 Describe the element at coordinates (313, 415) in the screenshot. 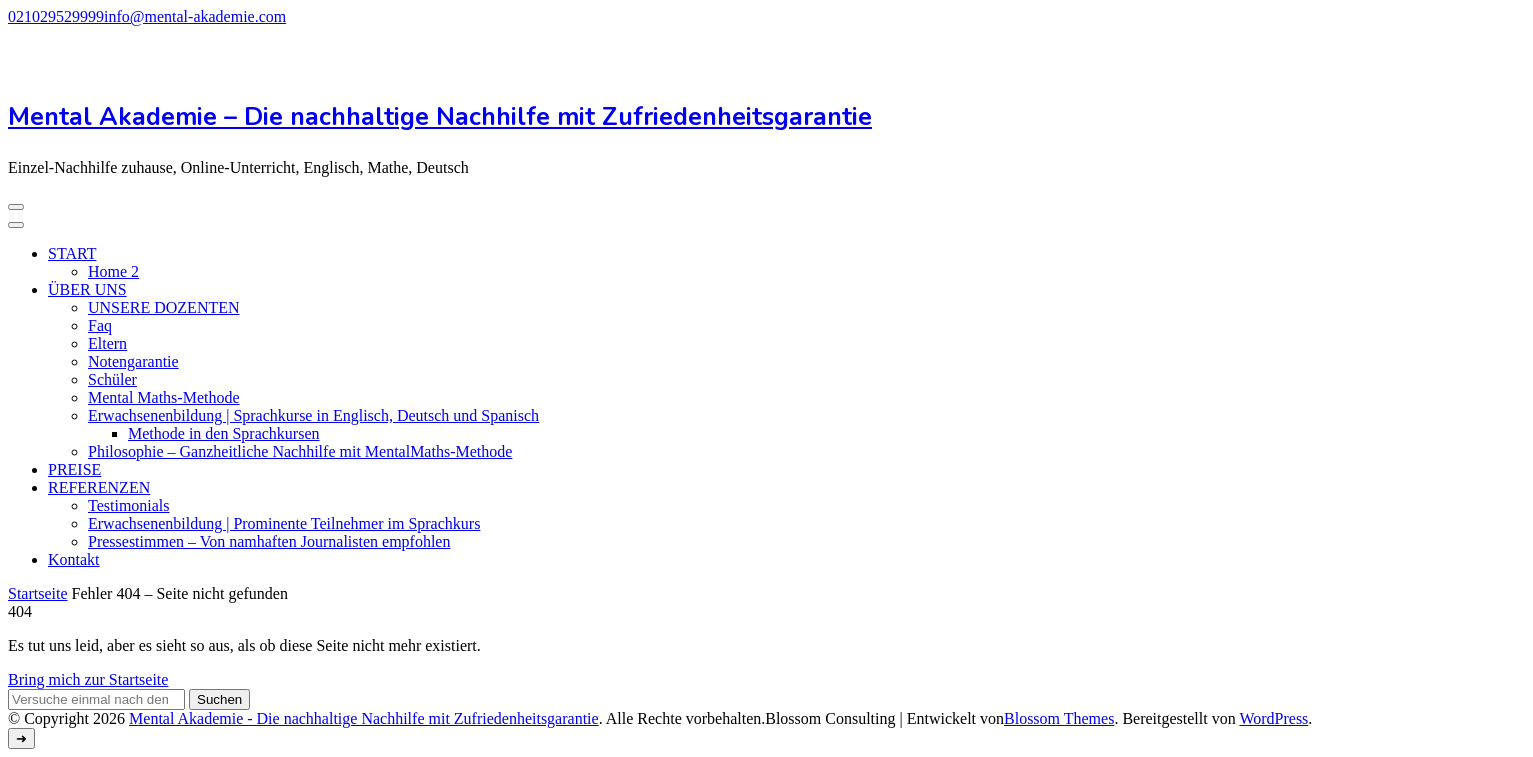

I see `Erwachsenenbildung | Sprachkurse in Englisch, Deutsch und Spanisch` at that location.